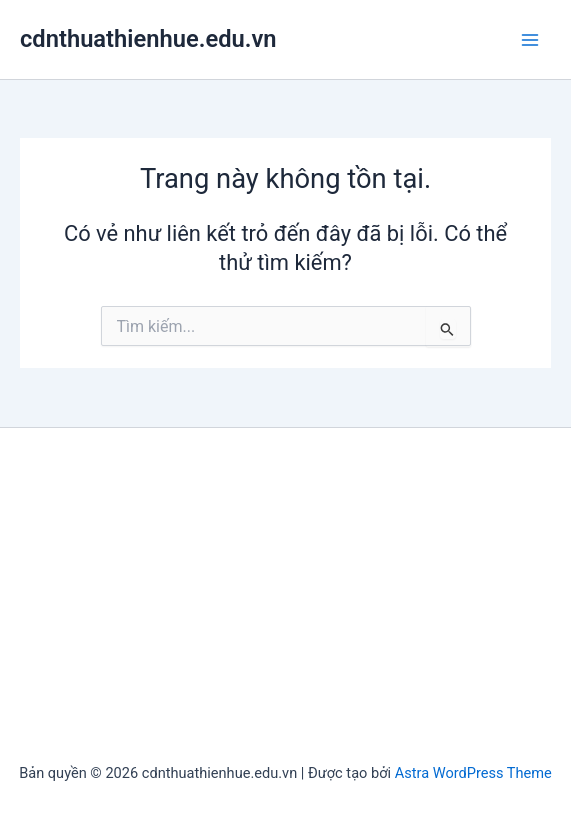  Describe the element at coordinates (530, 40) in the screenshot. I see `[Chuyển đổi menu chính]` at that location.